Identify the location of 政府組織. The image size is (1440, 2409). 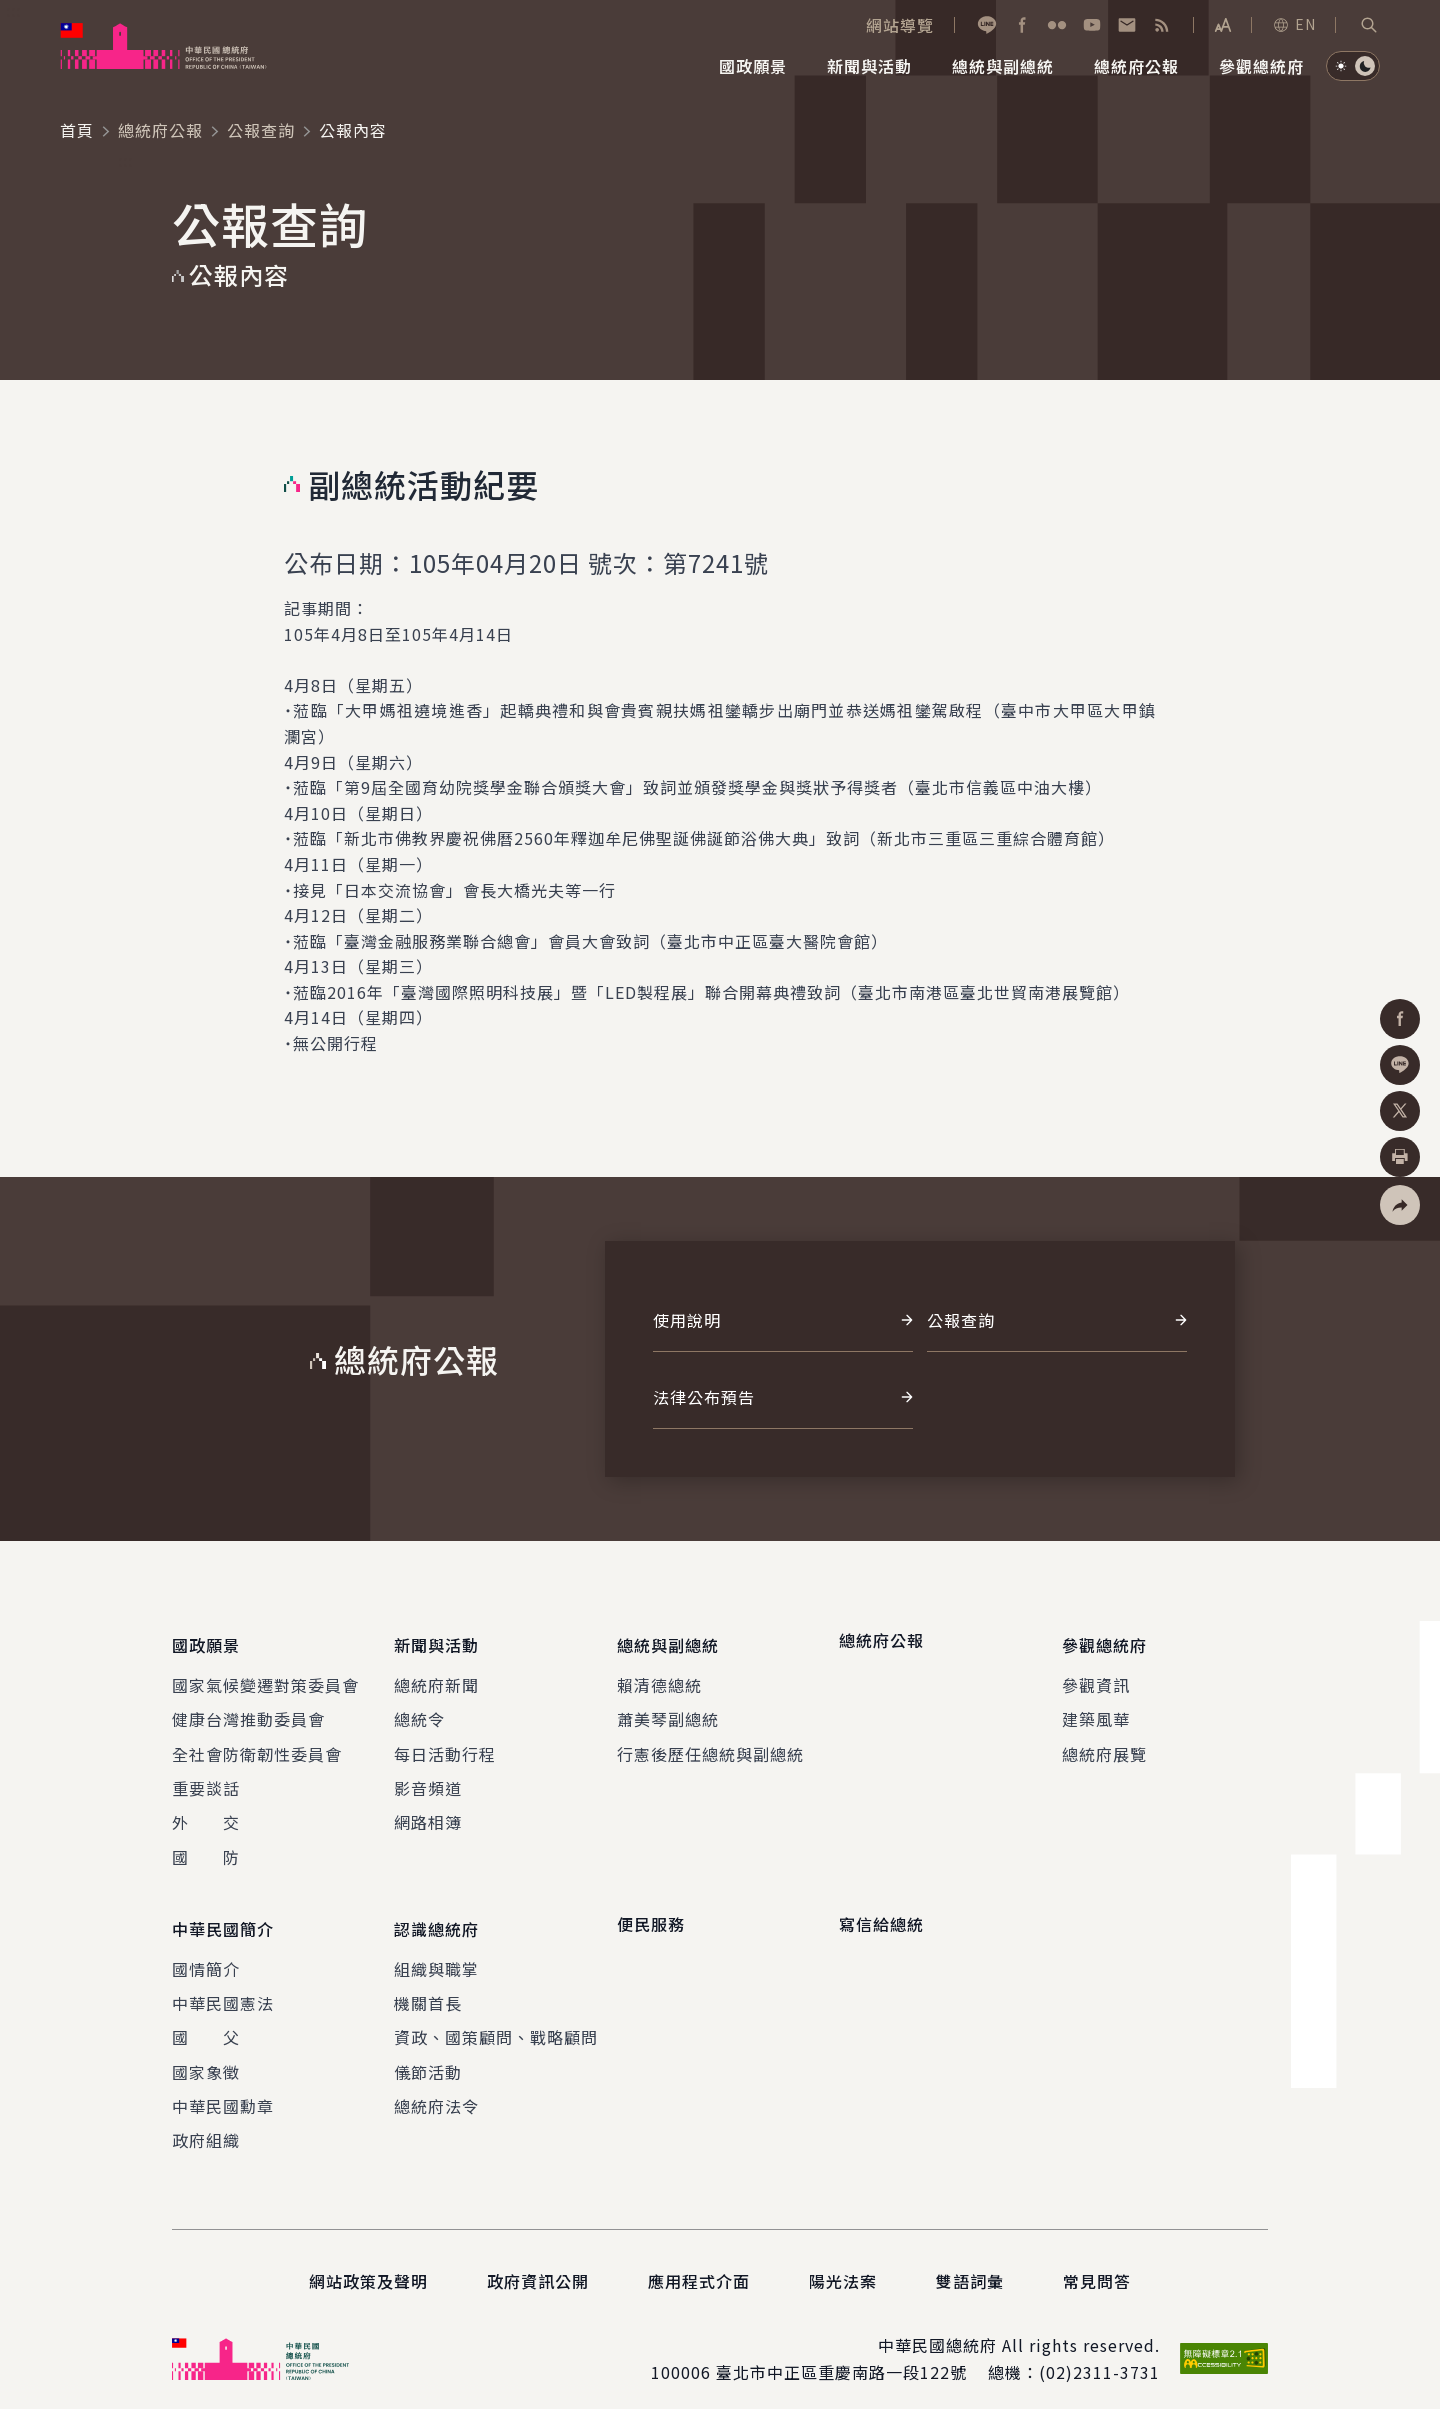
(206, 2125).